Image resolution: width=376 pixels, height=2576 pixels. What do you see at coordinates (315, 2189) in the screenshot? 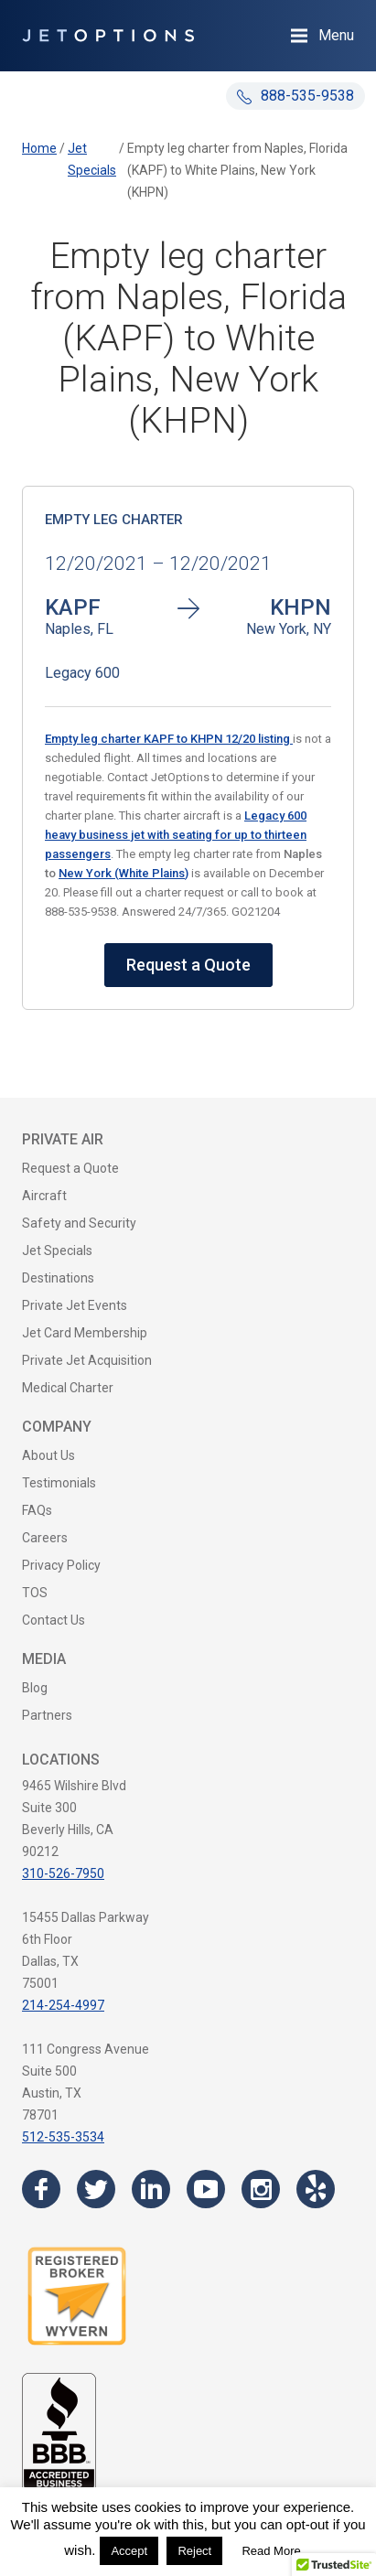
I see `[Visit the JetOptions Private Jet Charter Yelp page]` at bounding box center [315, 2189].